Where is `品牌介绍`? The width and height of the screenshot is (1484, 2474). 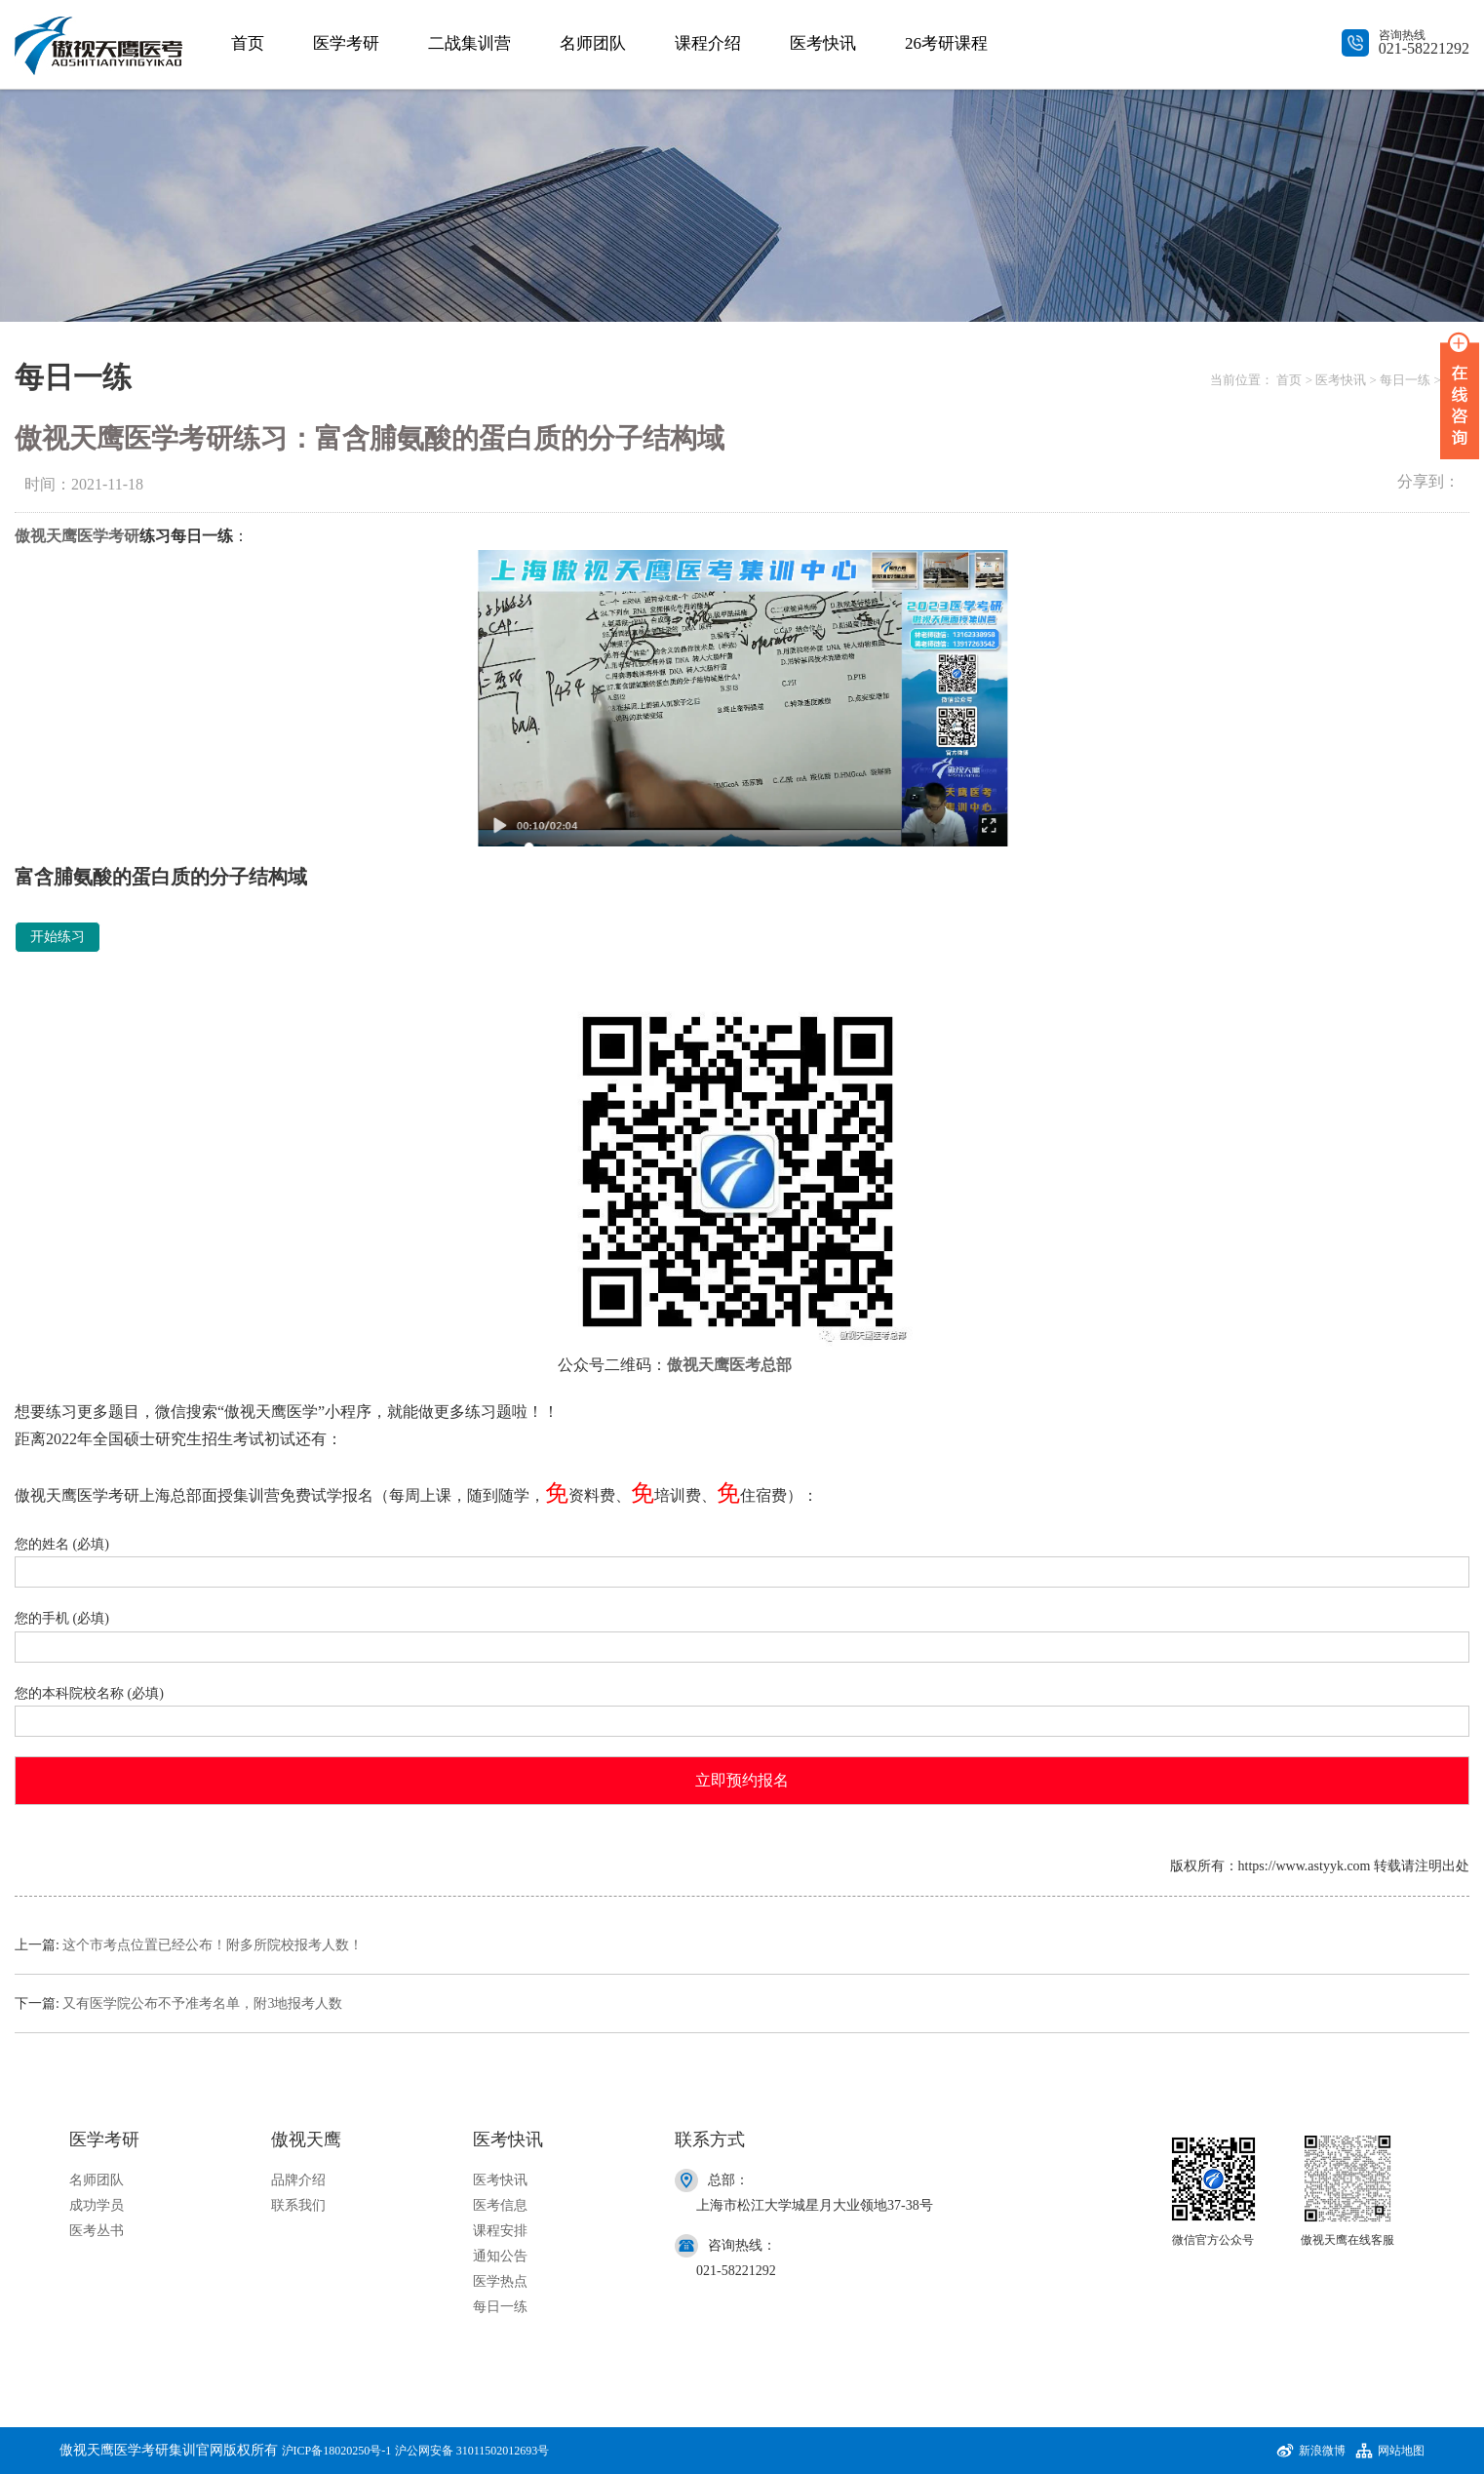 品牌介绍 is located at coordinates (298, 2180).